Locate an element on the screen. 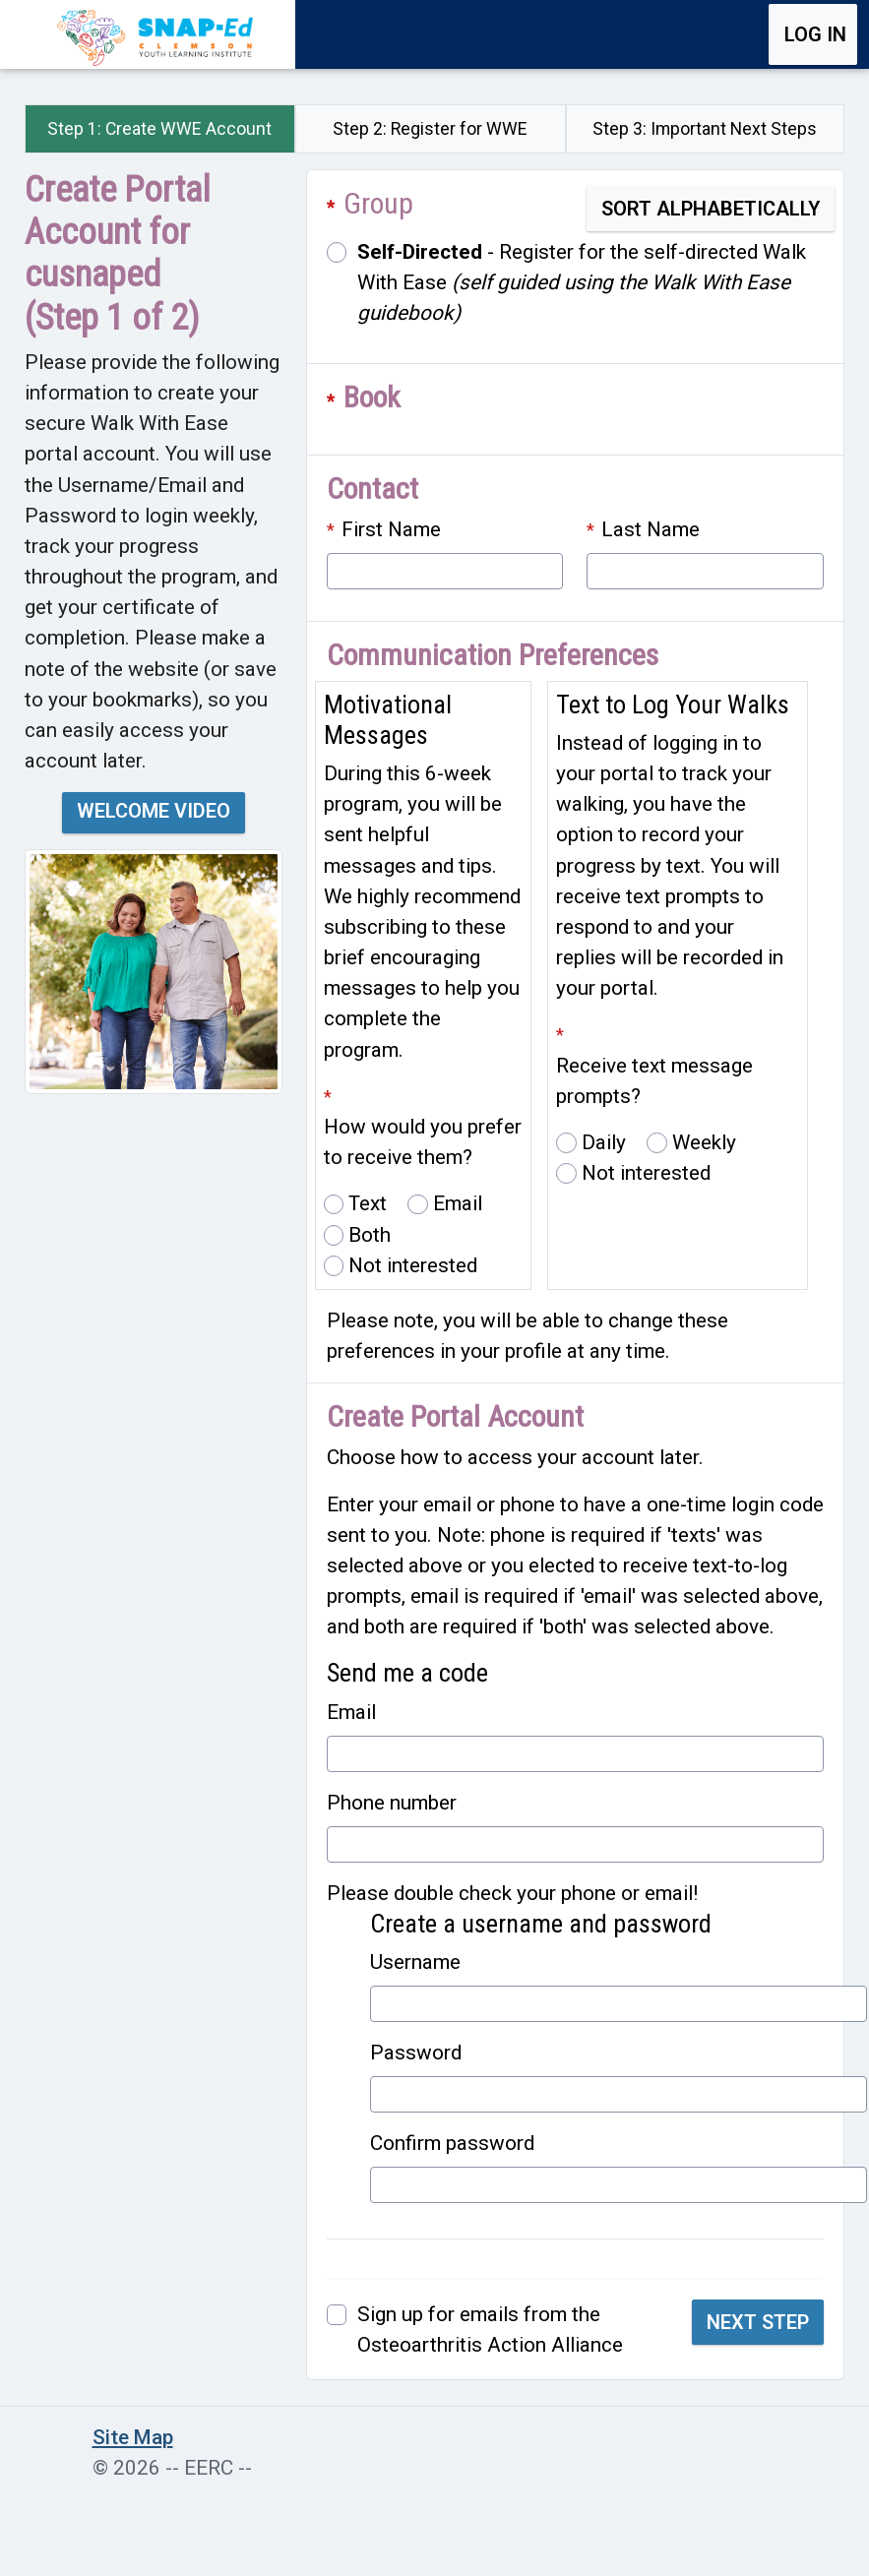  First Name is located at coordinates (391, 529).